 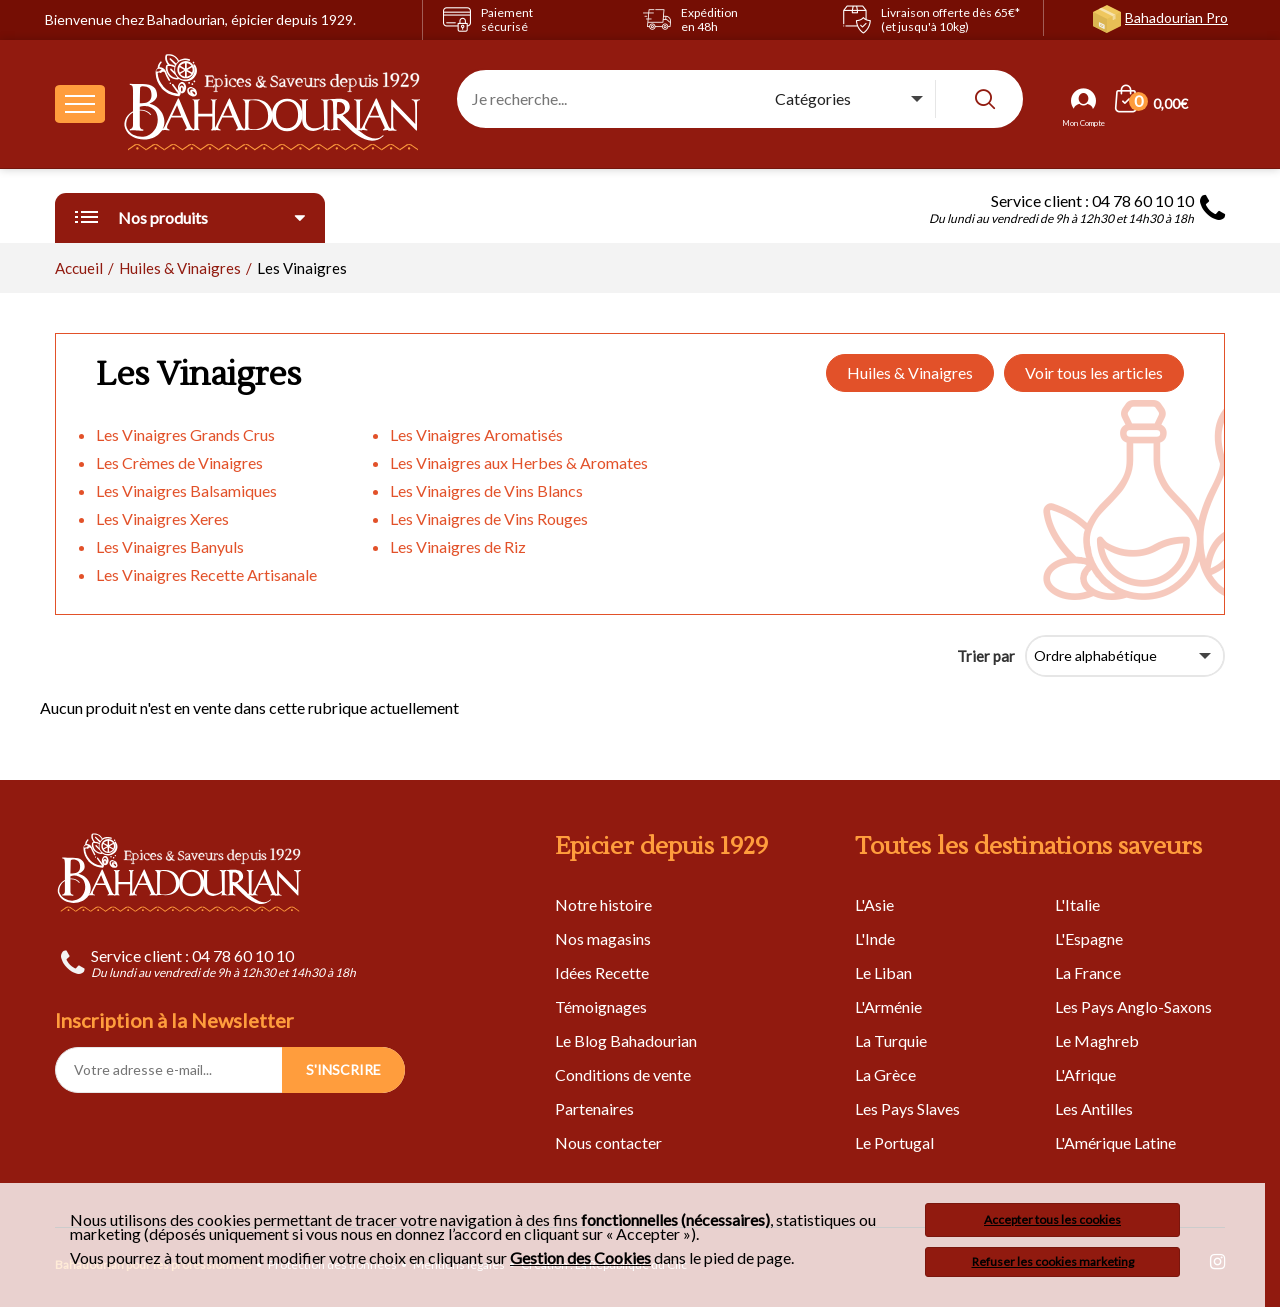 What do you see at coordinates (888, 1006) in the screenshot?
I see `L'Arménie` at bounding box center [888, 1006].